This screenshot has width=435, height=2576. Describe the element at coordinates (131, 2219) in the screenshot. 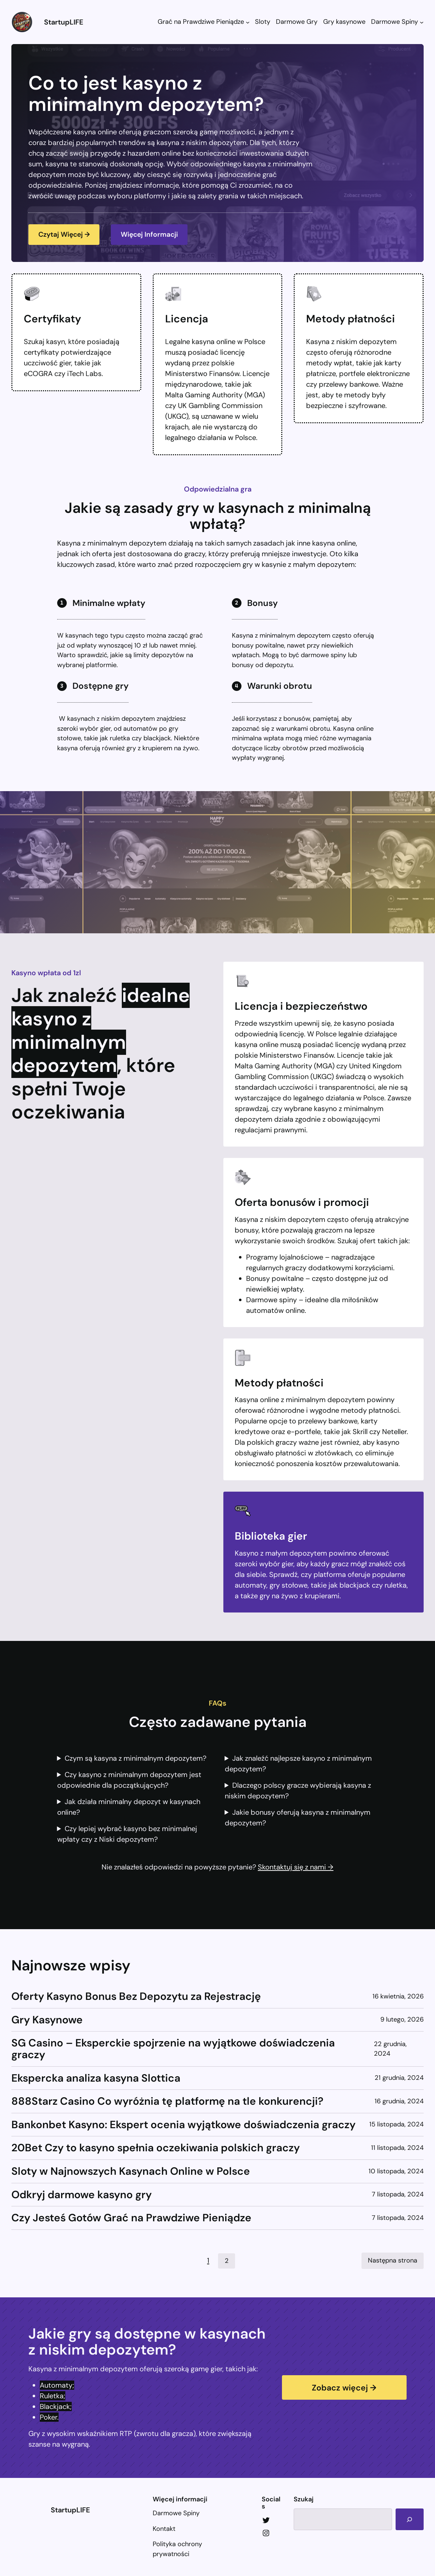

I see `Czy Jesteś Gotów Grać na Prawdziwe Pieniądze` at that location.